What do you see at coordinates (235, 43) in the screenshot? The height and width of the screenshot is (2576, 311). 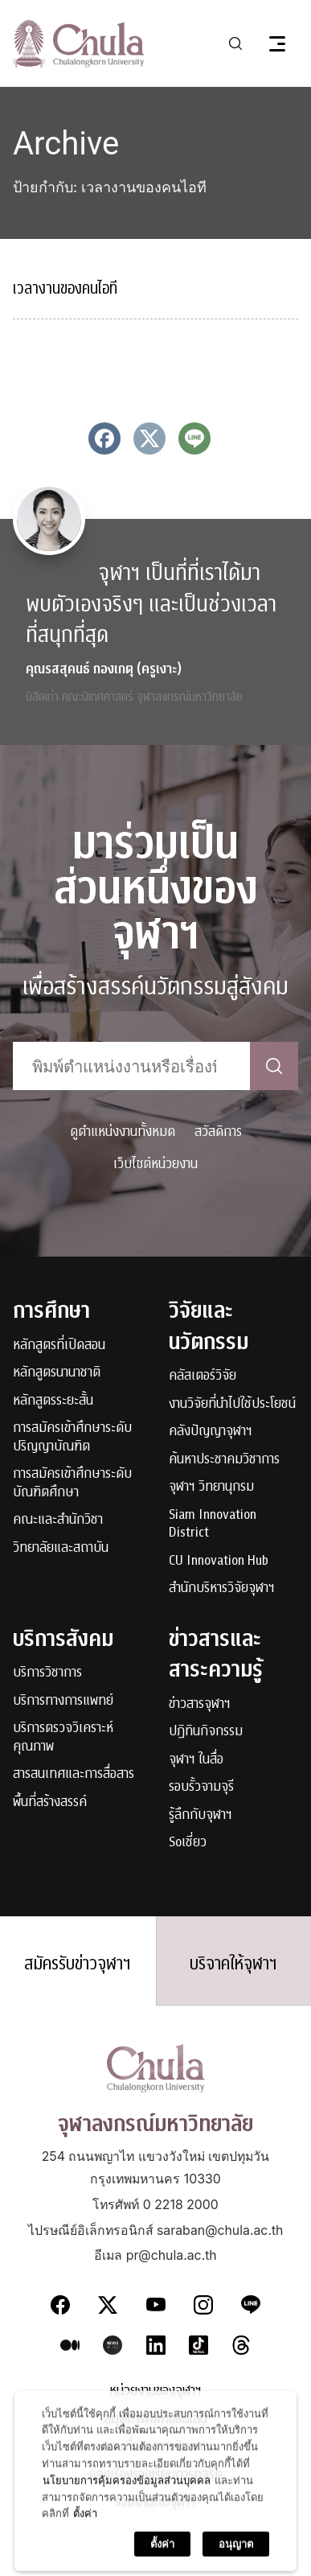 I see `[Toggle search]` at bounding box center [235, 43].